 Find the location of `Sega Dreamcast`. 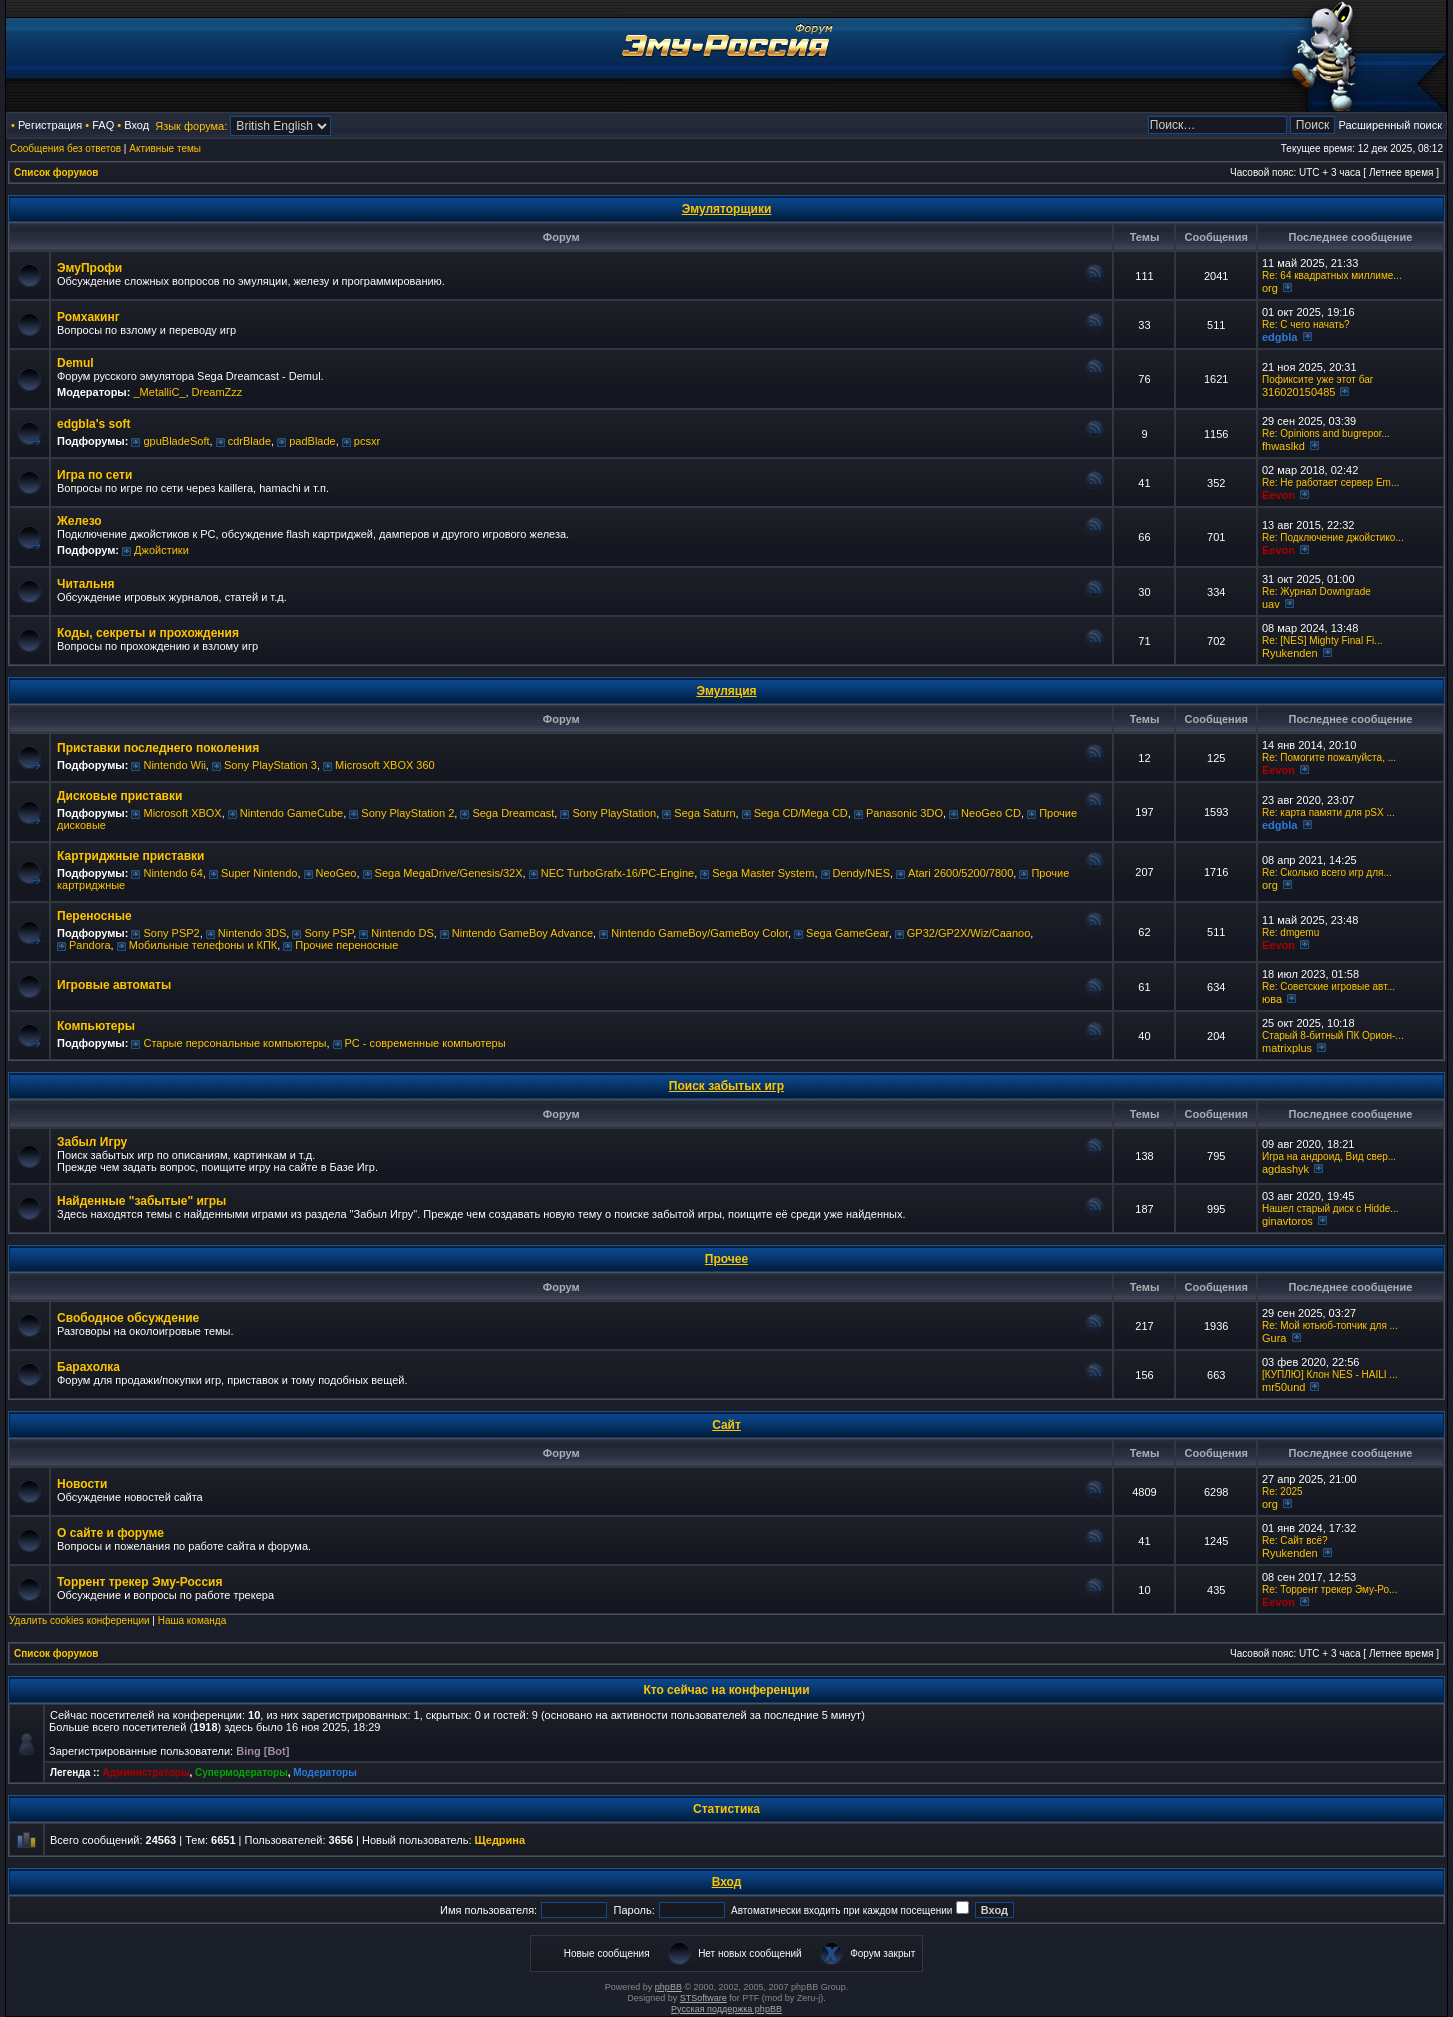

Sega Dreamcast is located at coordinates (513, 813).